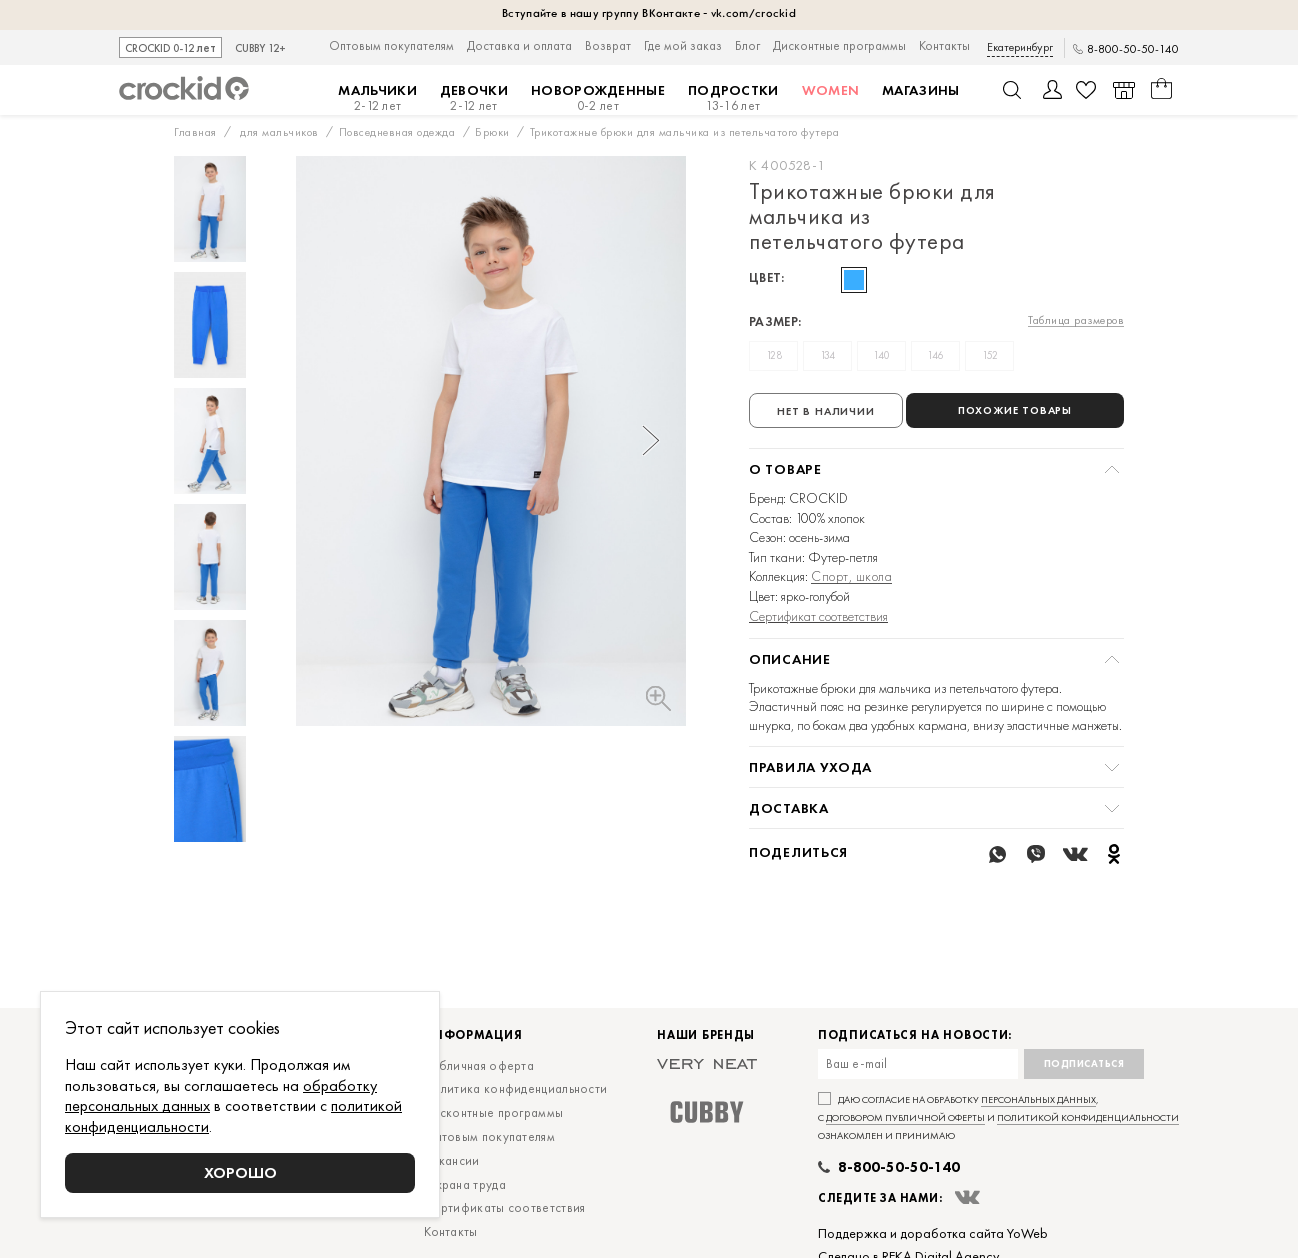  What do you see at coordinates (998, 1177) in the screenshot?
I see `Даю согласие на обработку , с и ознакомлен и принимаю` at bounding box center [998, 1177].